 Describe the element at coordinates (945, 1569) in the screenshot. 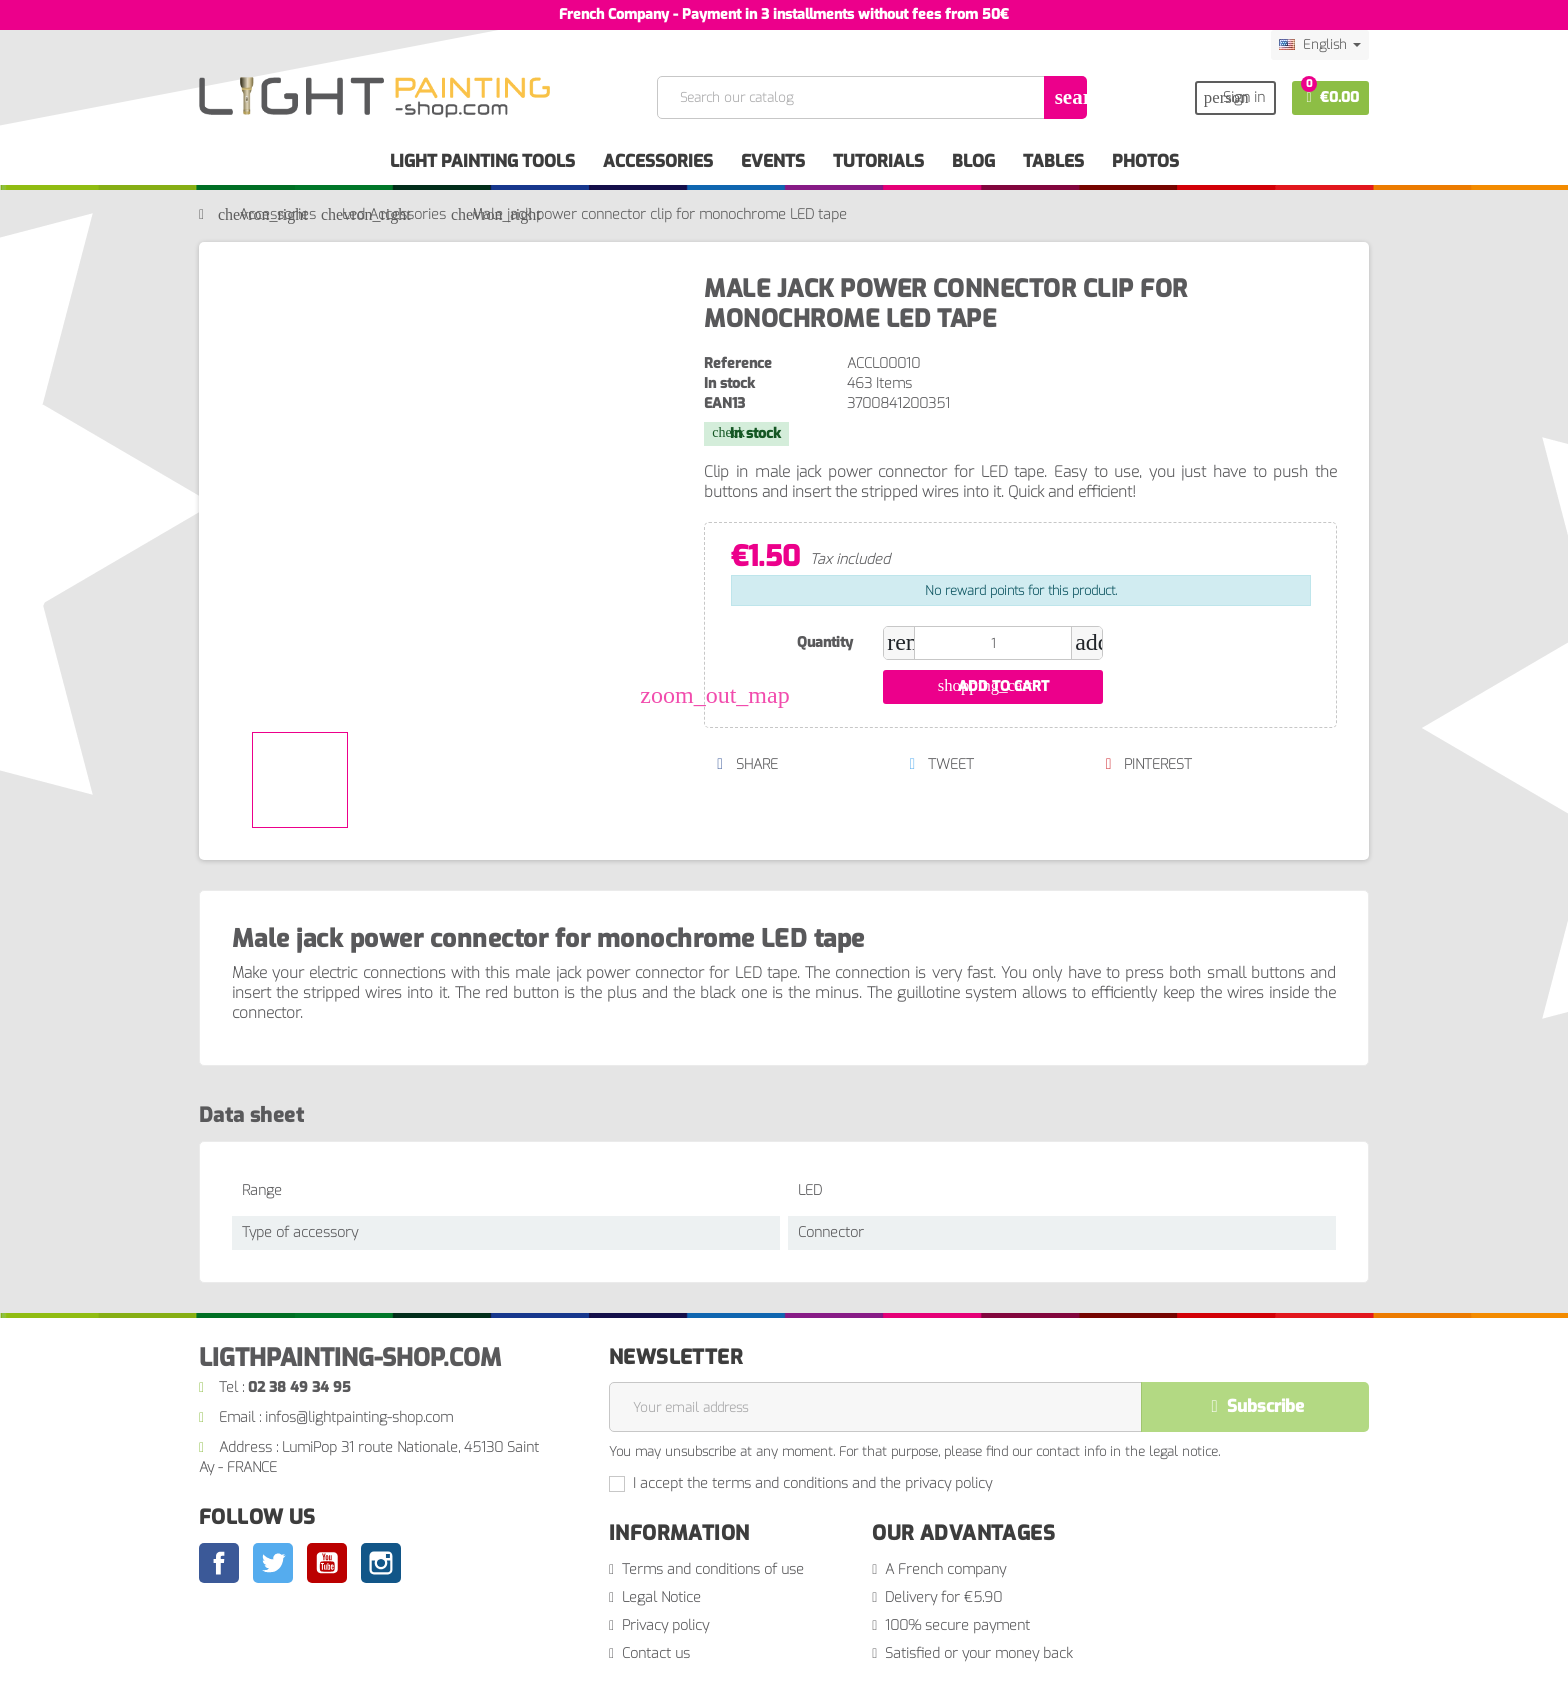

I see `A French company` at that location.